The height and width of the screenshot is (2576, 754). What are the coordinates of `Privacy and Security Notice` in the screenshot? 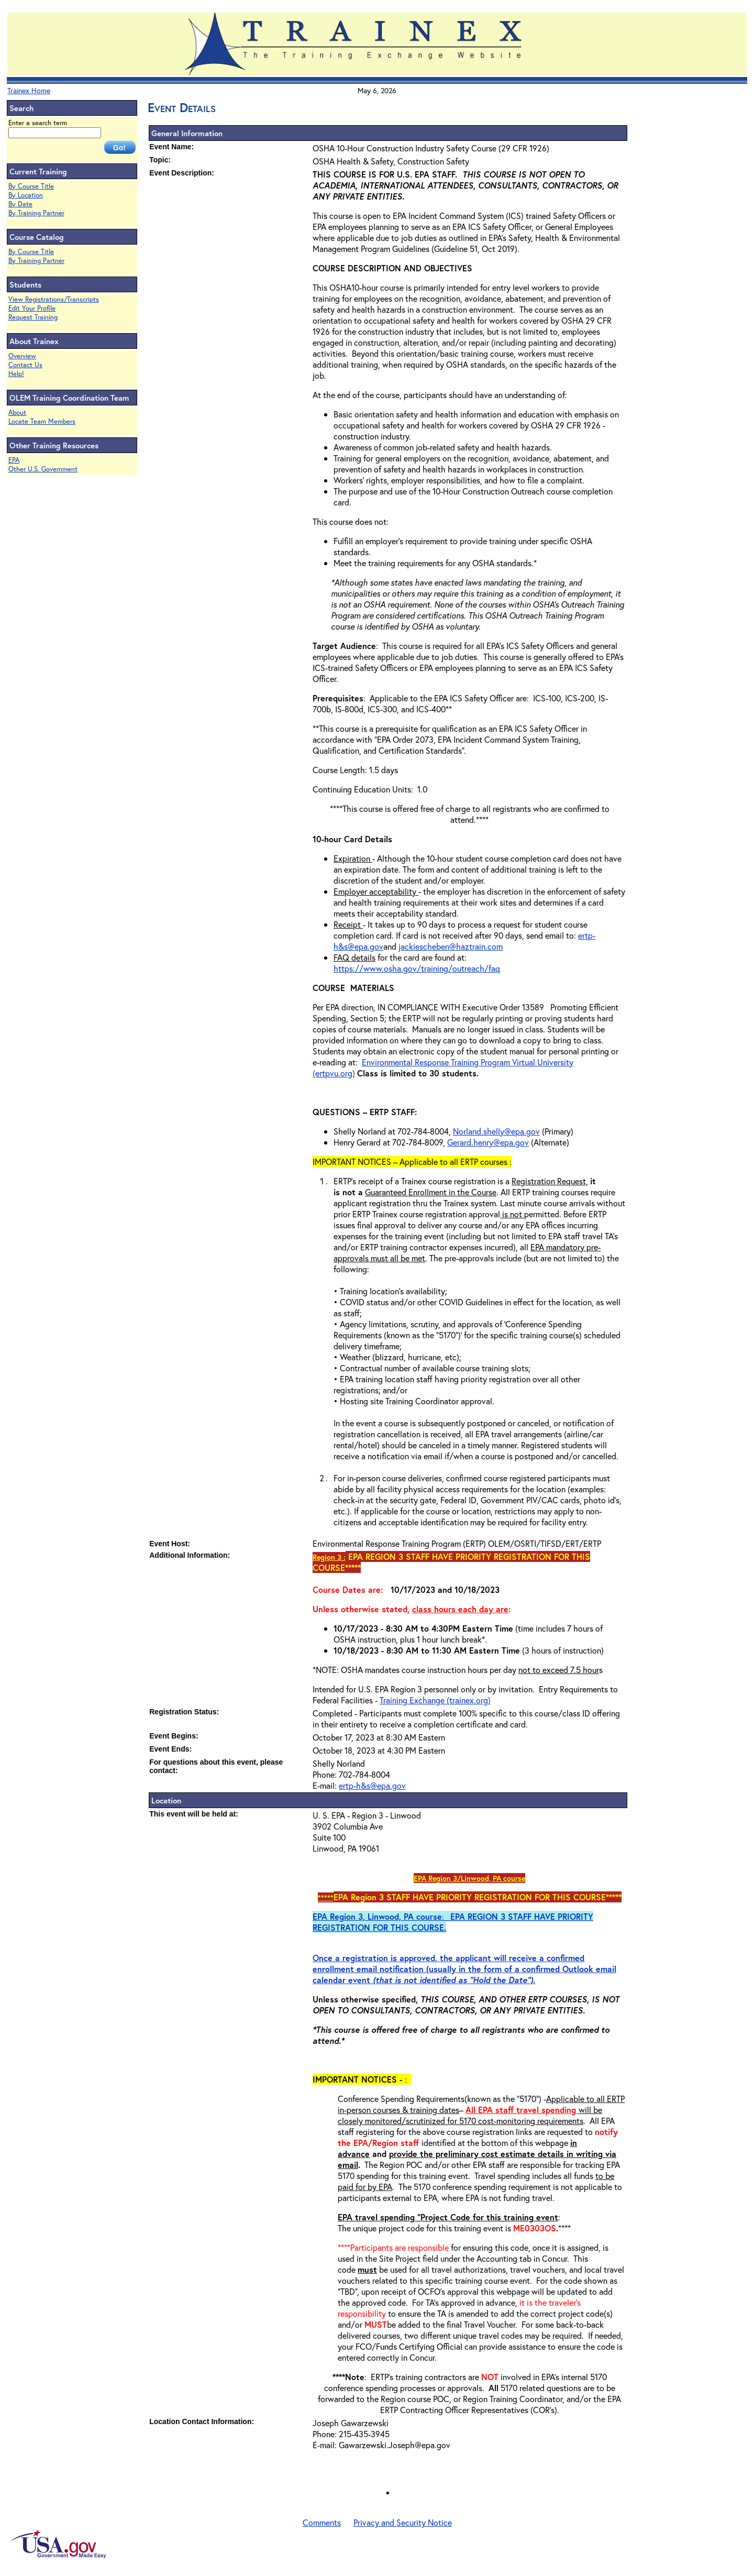 It's located at (402, 2522).